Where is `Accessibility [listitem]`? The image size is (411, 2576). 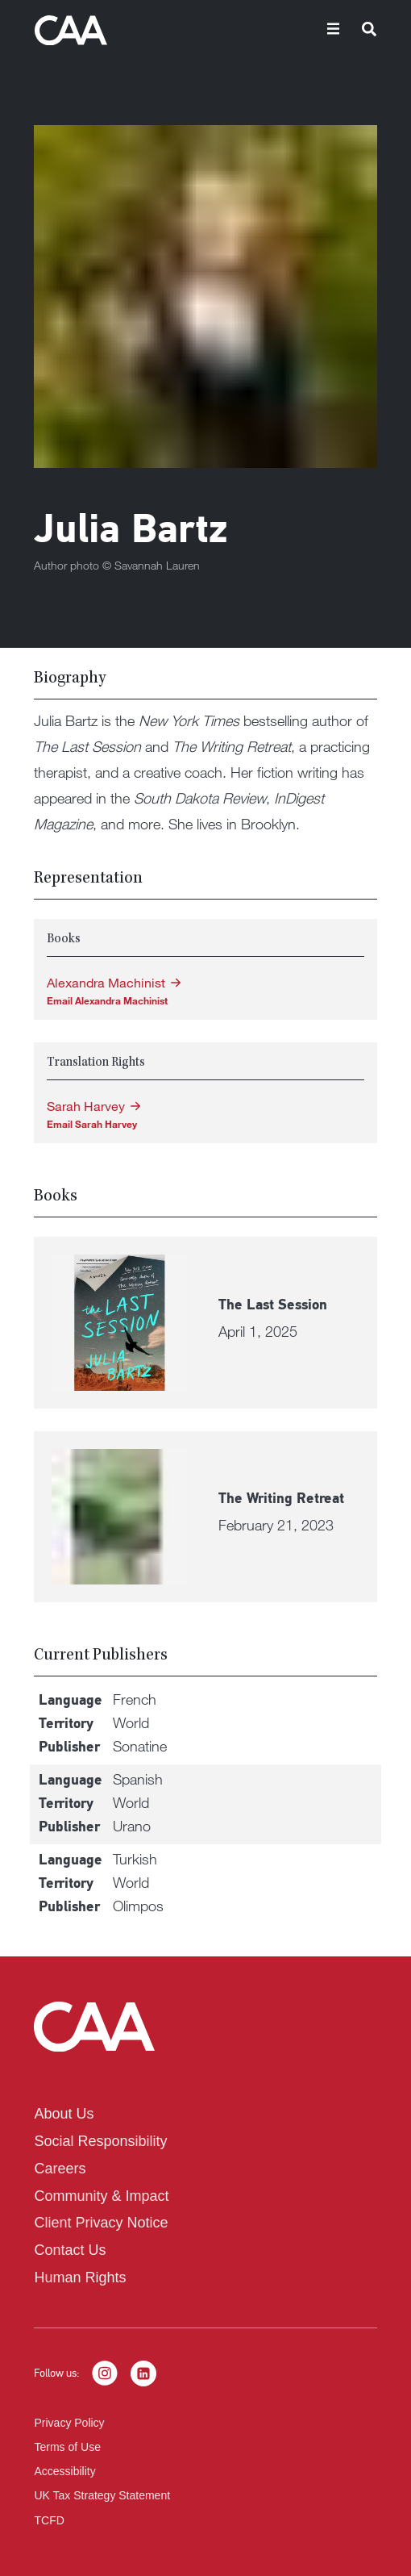 Accessibility [listitem] is located at coordinates (64, 2471).